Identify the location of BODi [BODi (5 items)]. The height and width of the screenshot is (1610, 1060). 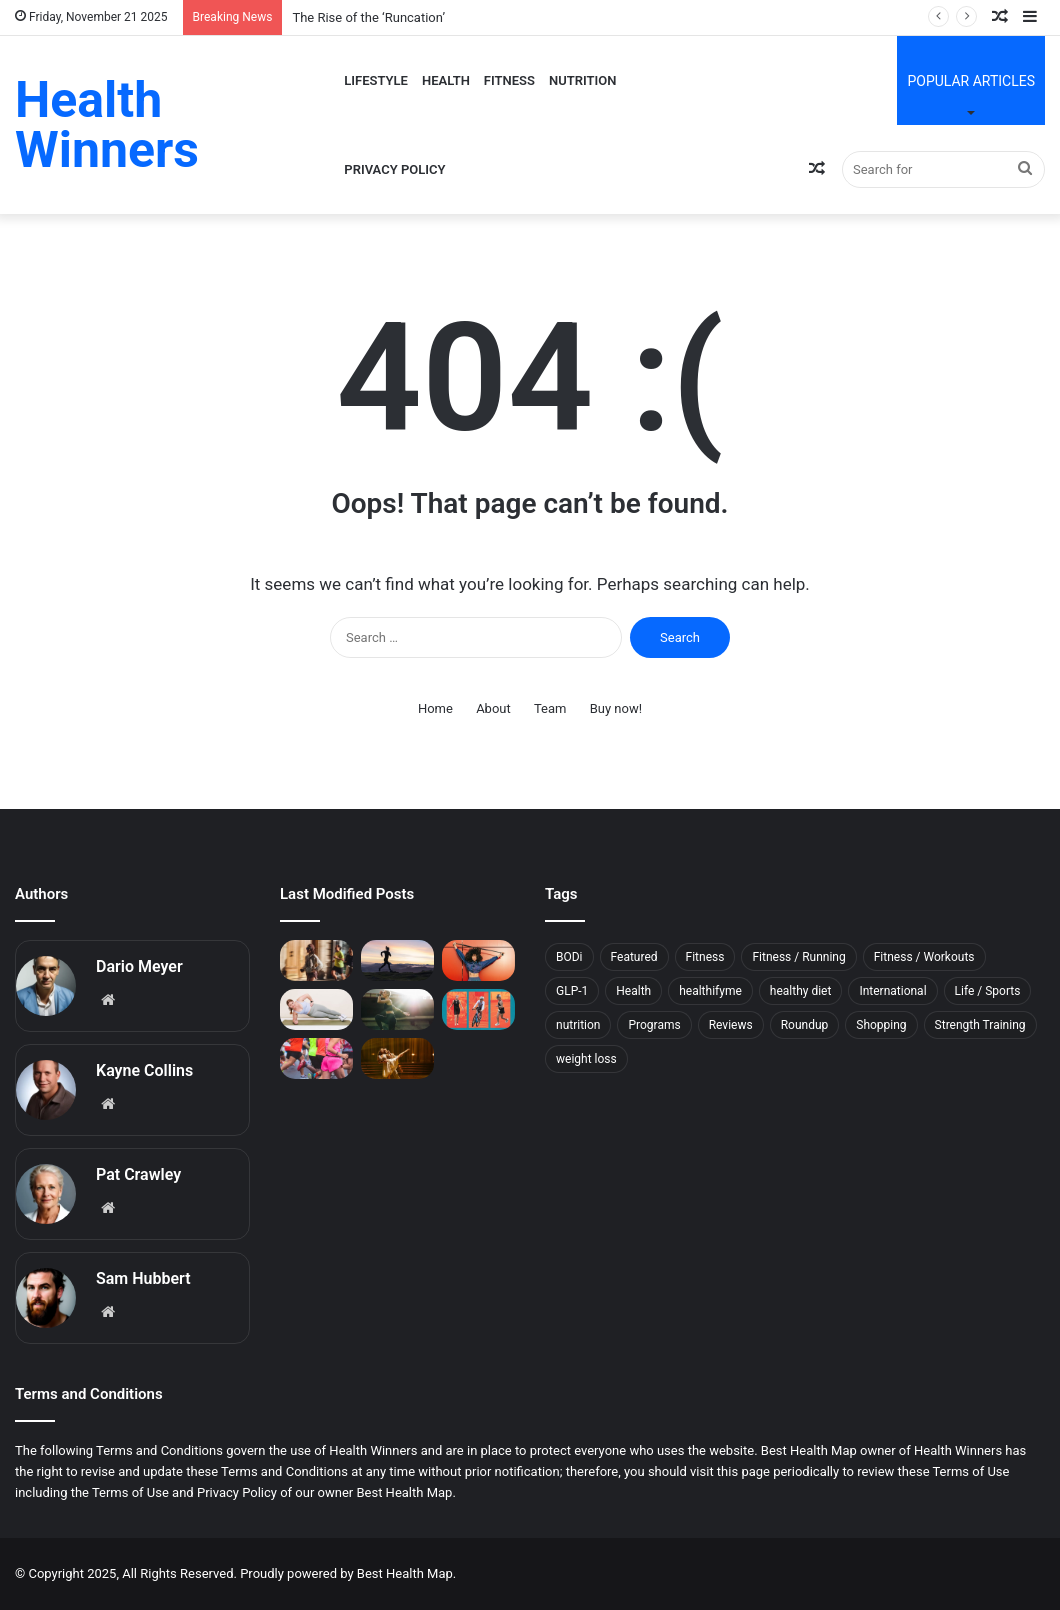
(569, 957).